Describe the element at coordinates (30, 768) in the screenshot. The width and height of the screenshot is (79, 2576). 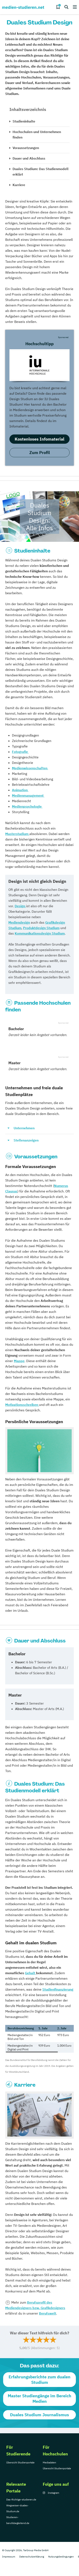
I see `Medienwissenschaften` at that location.